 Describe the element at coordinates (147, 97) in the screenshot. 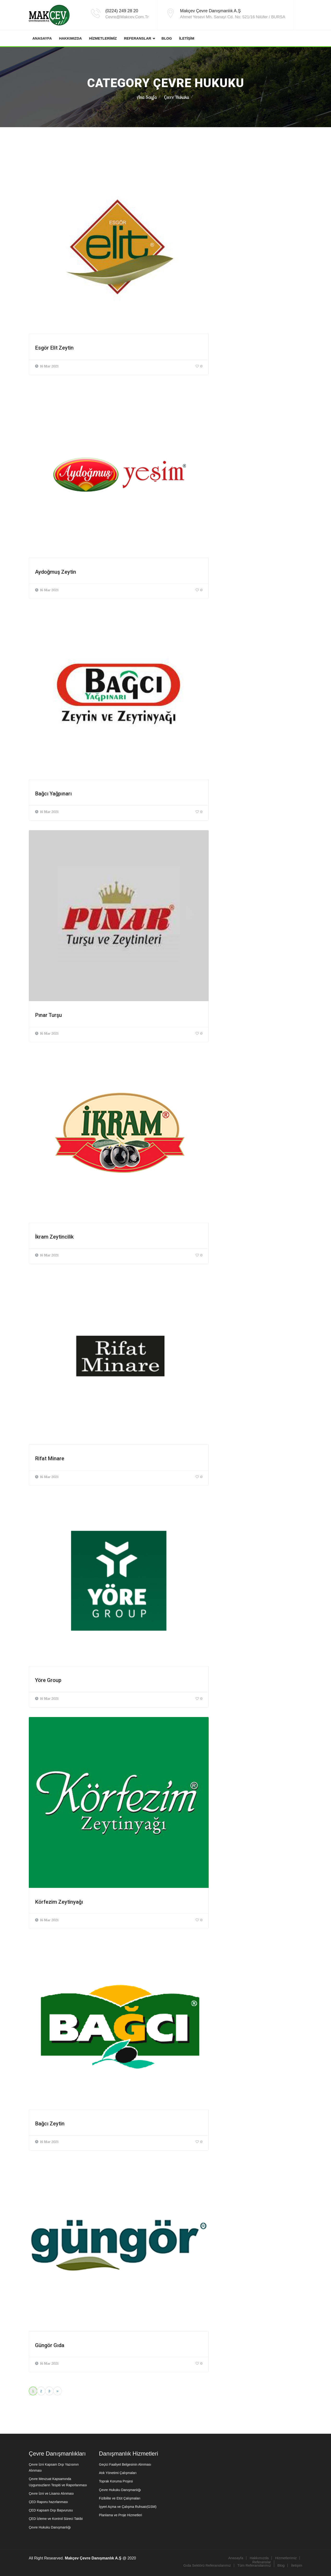

I see `Ana Sayfa` at that location.